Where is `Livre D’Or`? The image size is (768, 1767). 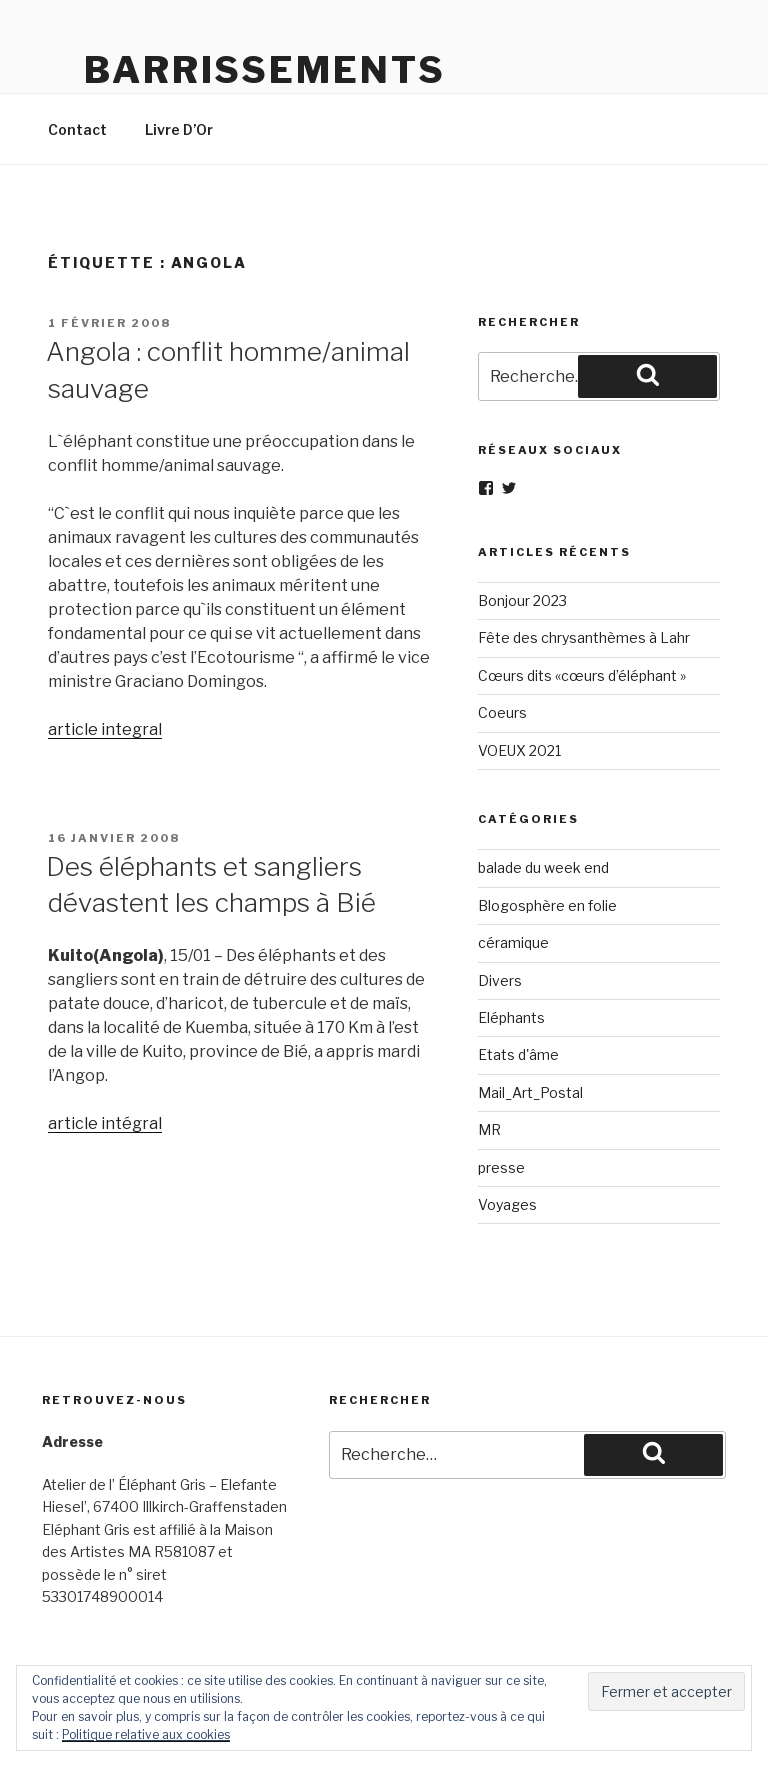
Livre D’Or is located at coordinates (179, 129).